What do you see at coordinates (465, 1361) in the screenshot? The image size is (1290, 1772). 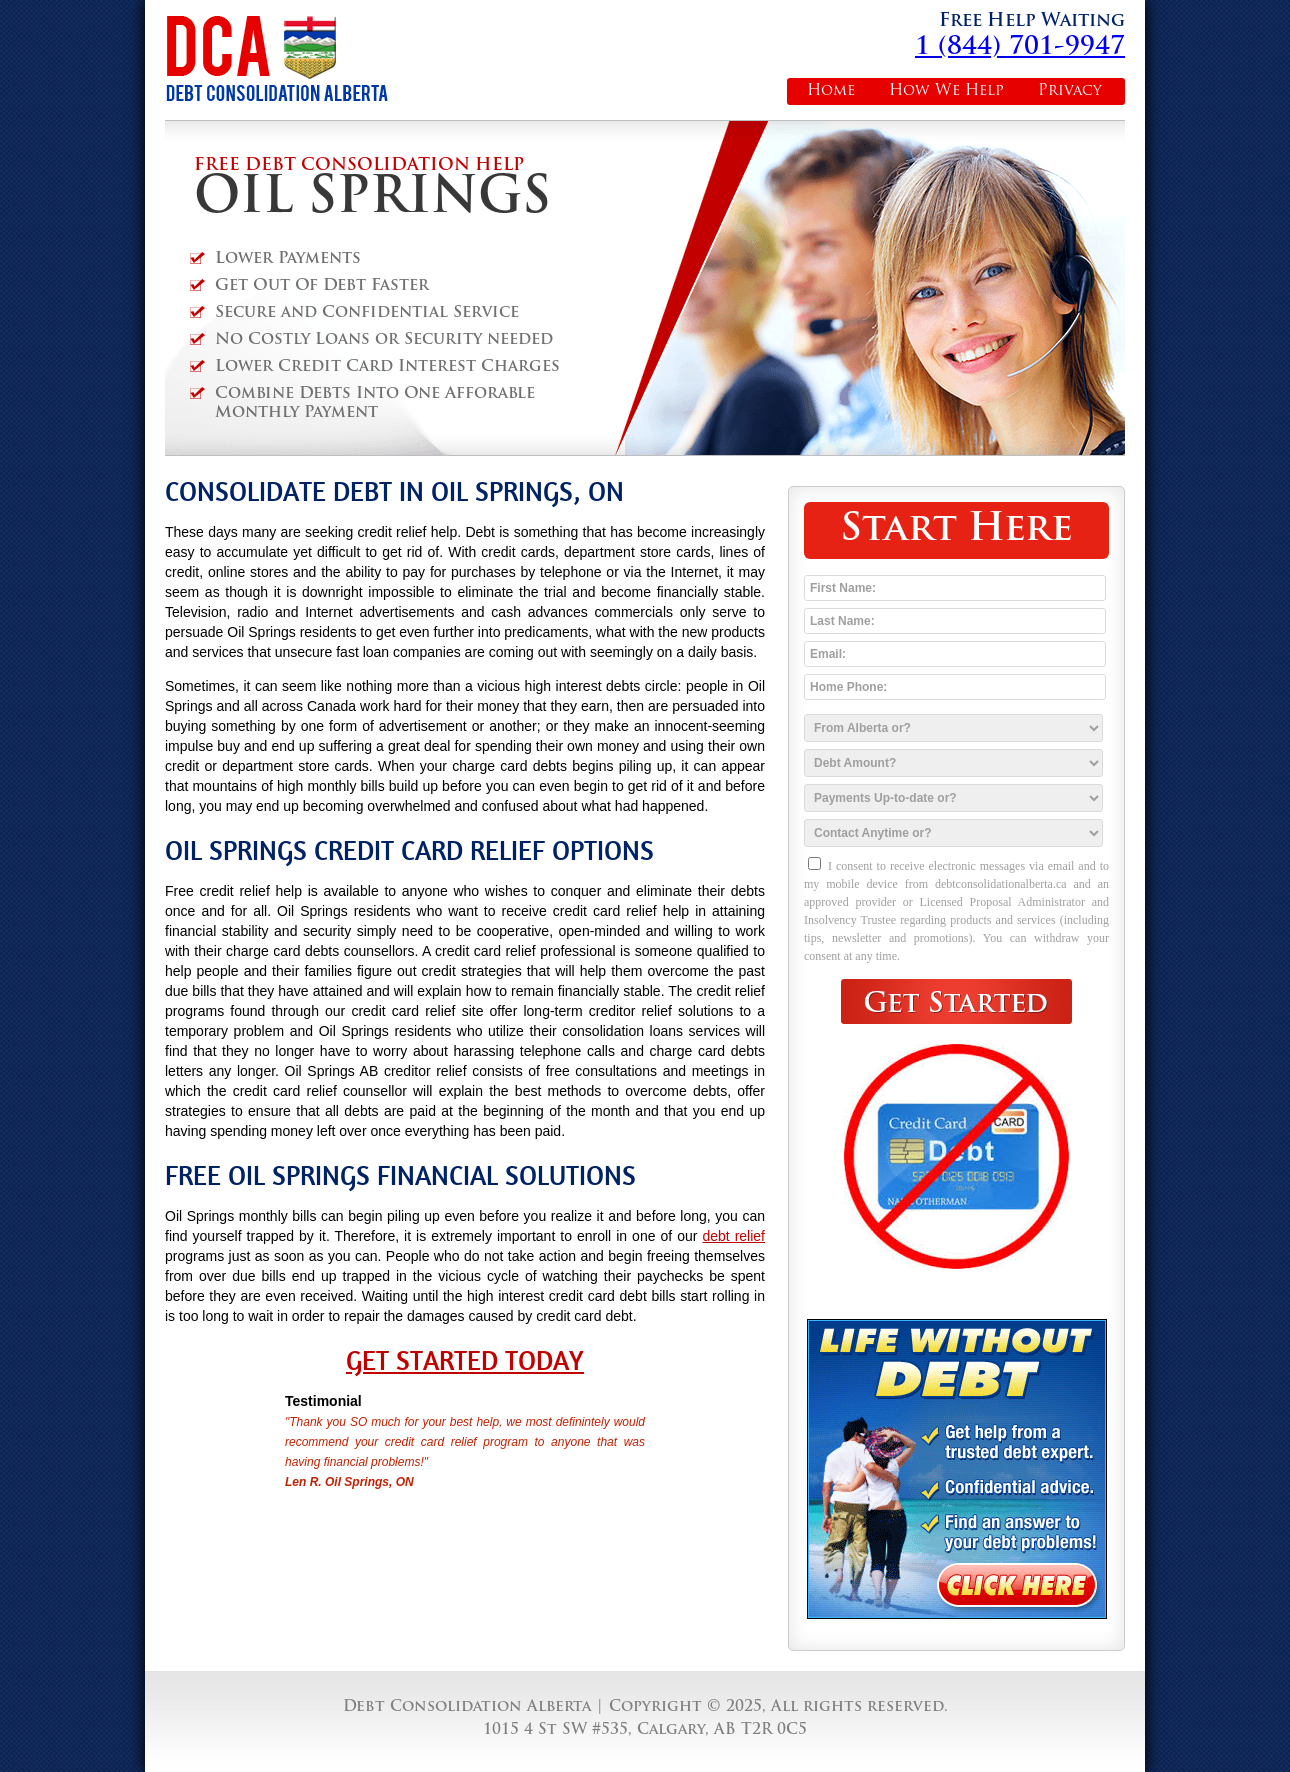 I see `Get Started Today` at bounding box center [465, 1361].